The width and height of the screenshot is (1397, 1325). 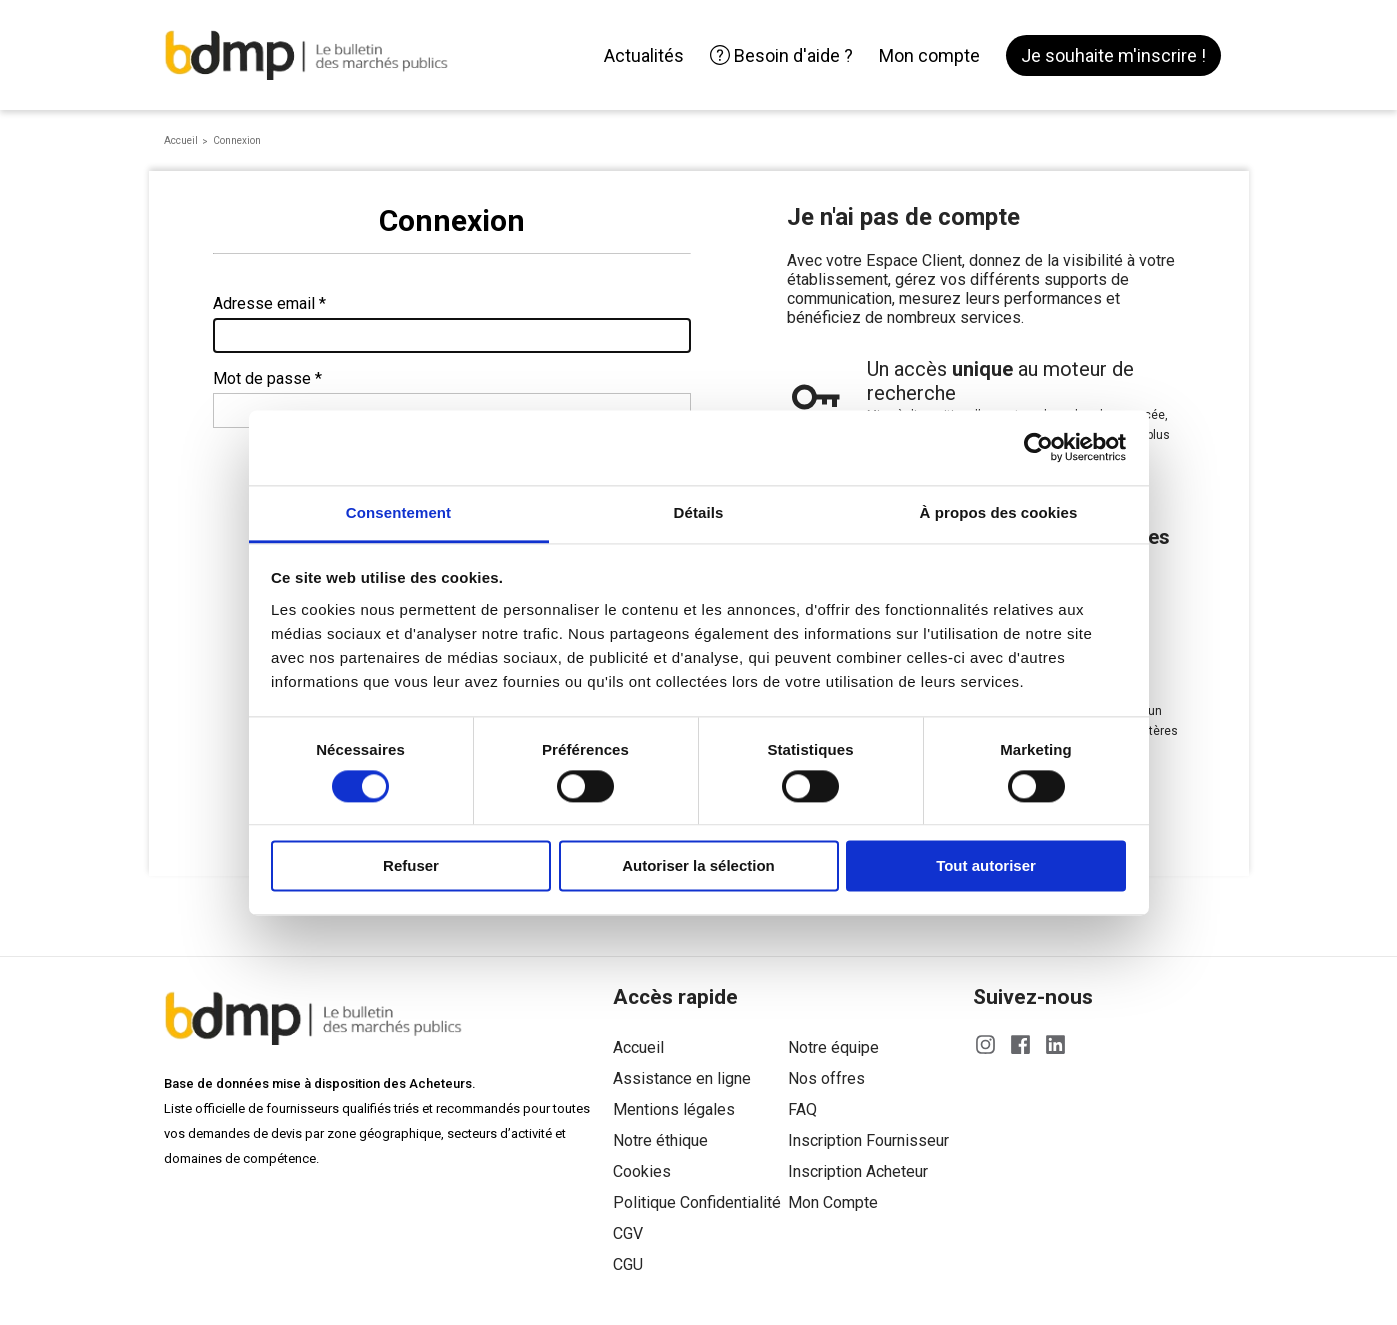 I want to click on Notre équipe, so click(x=833, y=1047).